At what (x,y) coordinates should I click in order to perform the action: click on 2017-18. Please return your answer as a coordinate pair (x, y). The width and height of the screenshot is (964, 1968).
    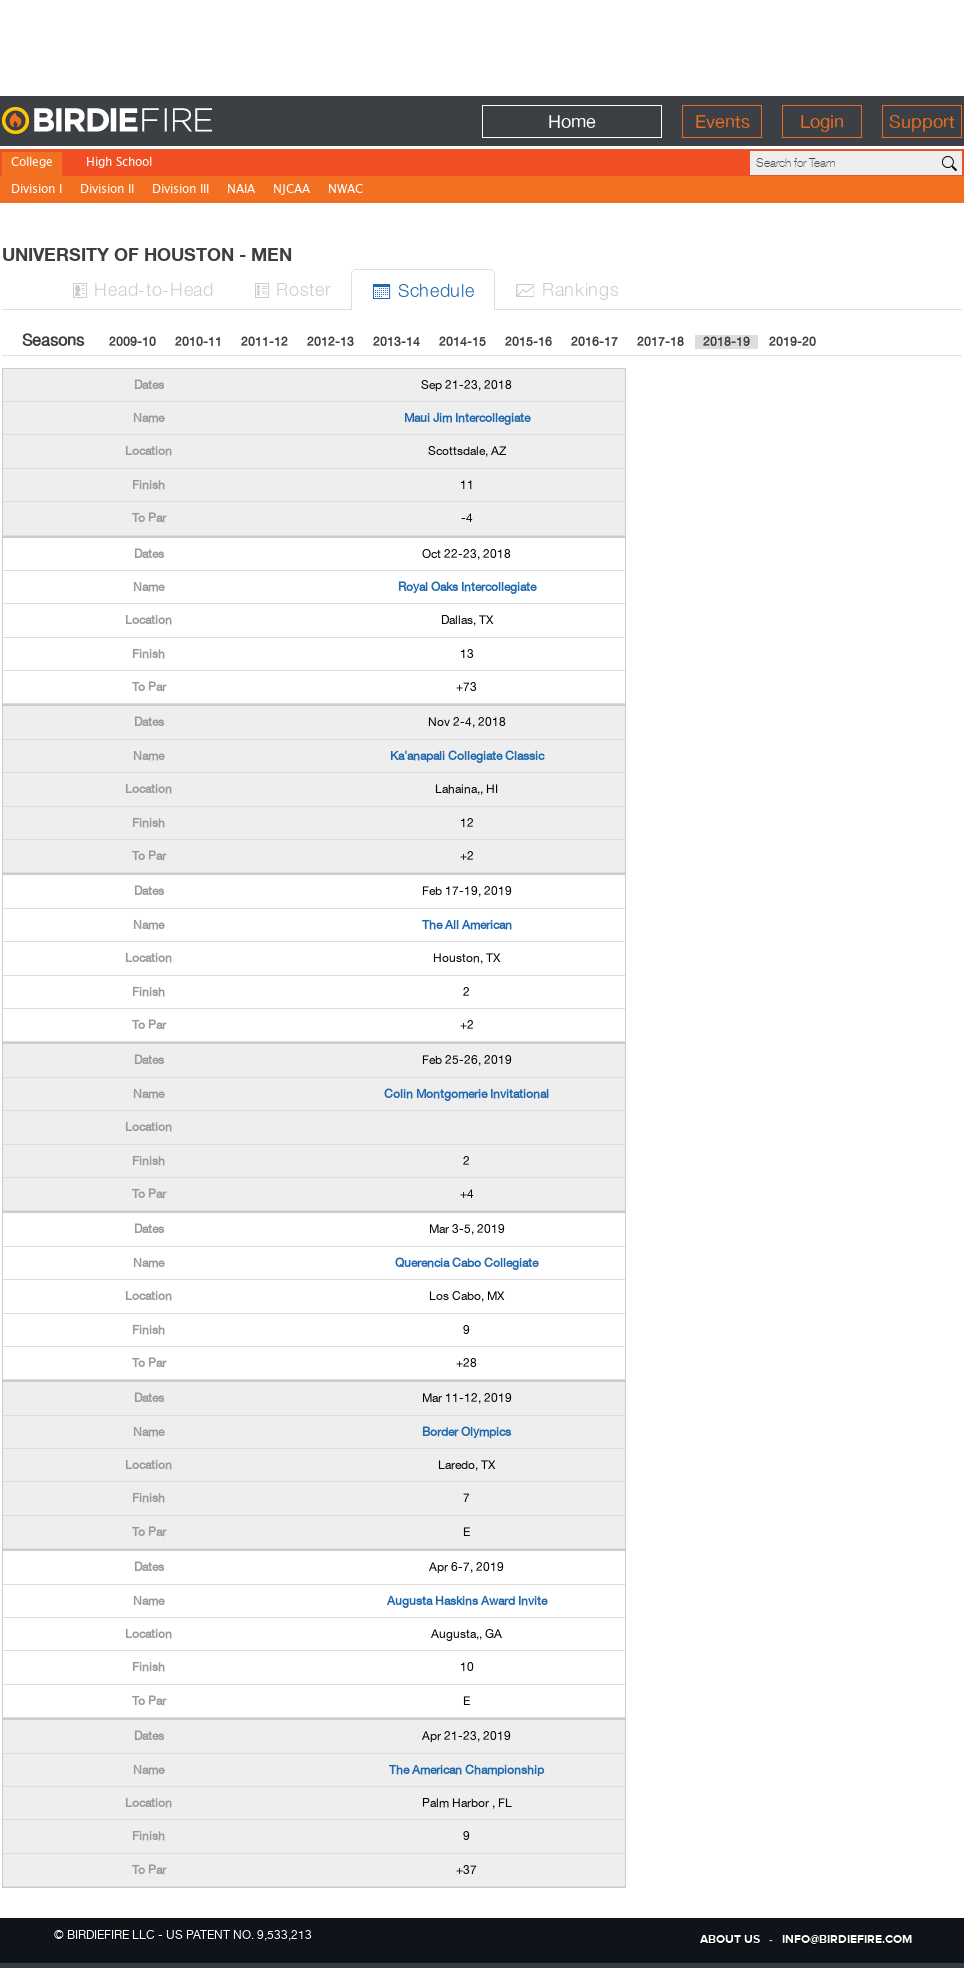
    Looking at the image, I should click on (660, 342).